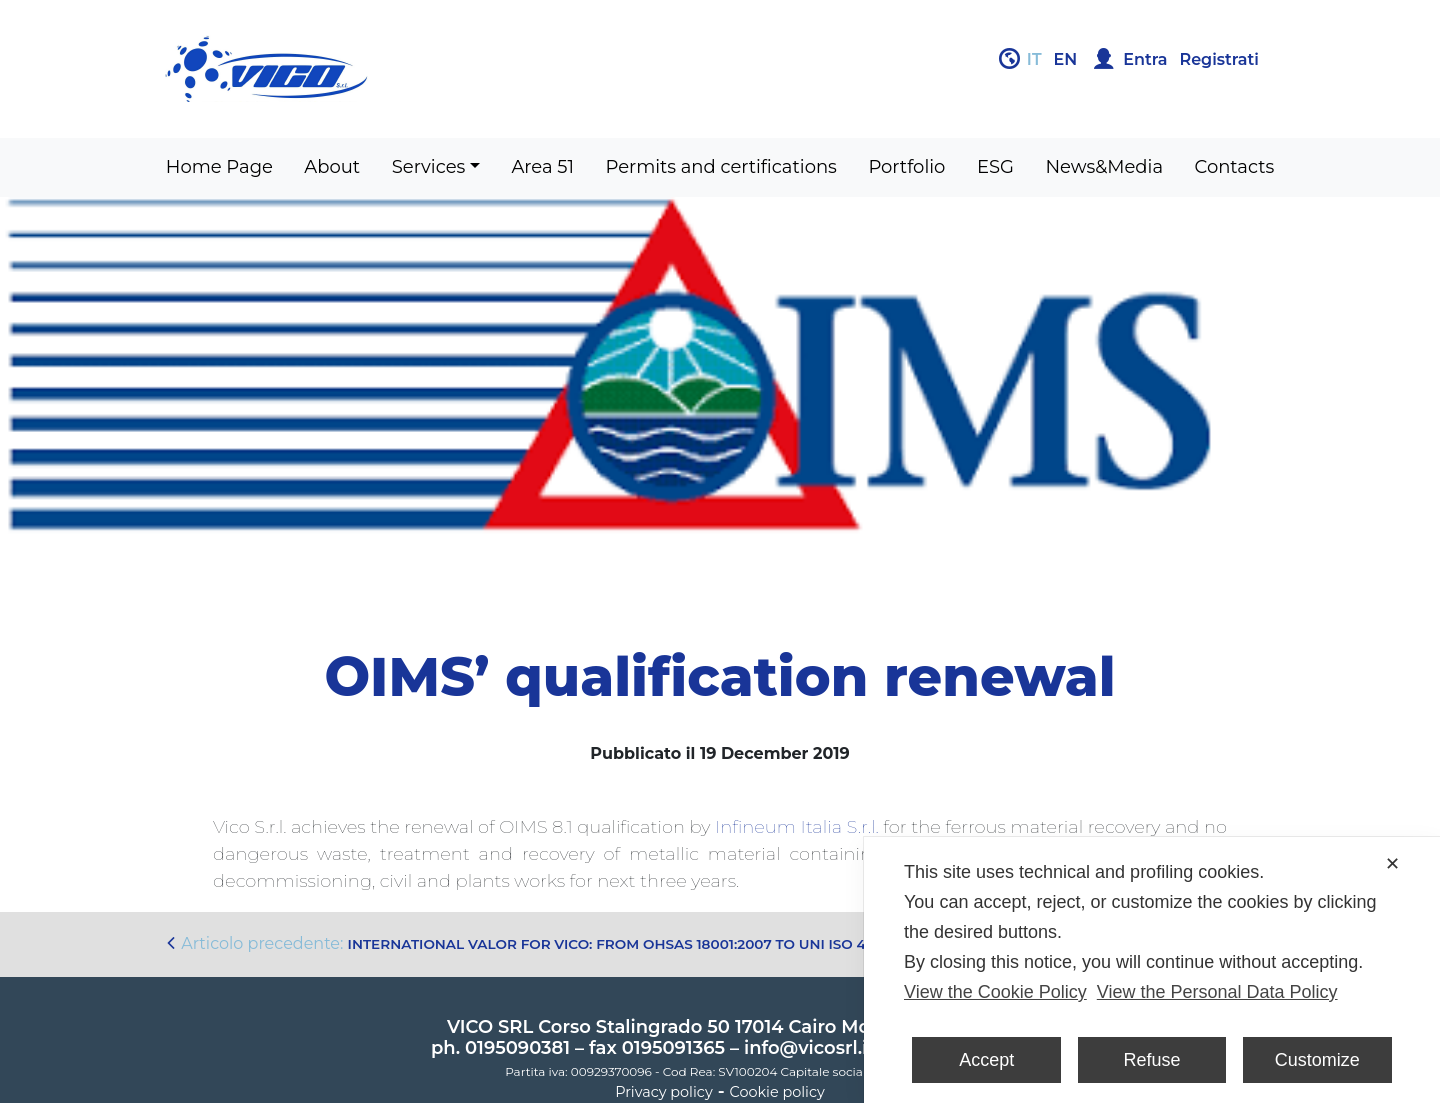  I want to click on Services, so click(429, 167).